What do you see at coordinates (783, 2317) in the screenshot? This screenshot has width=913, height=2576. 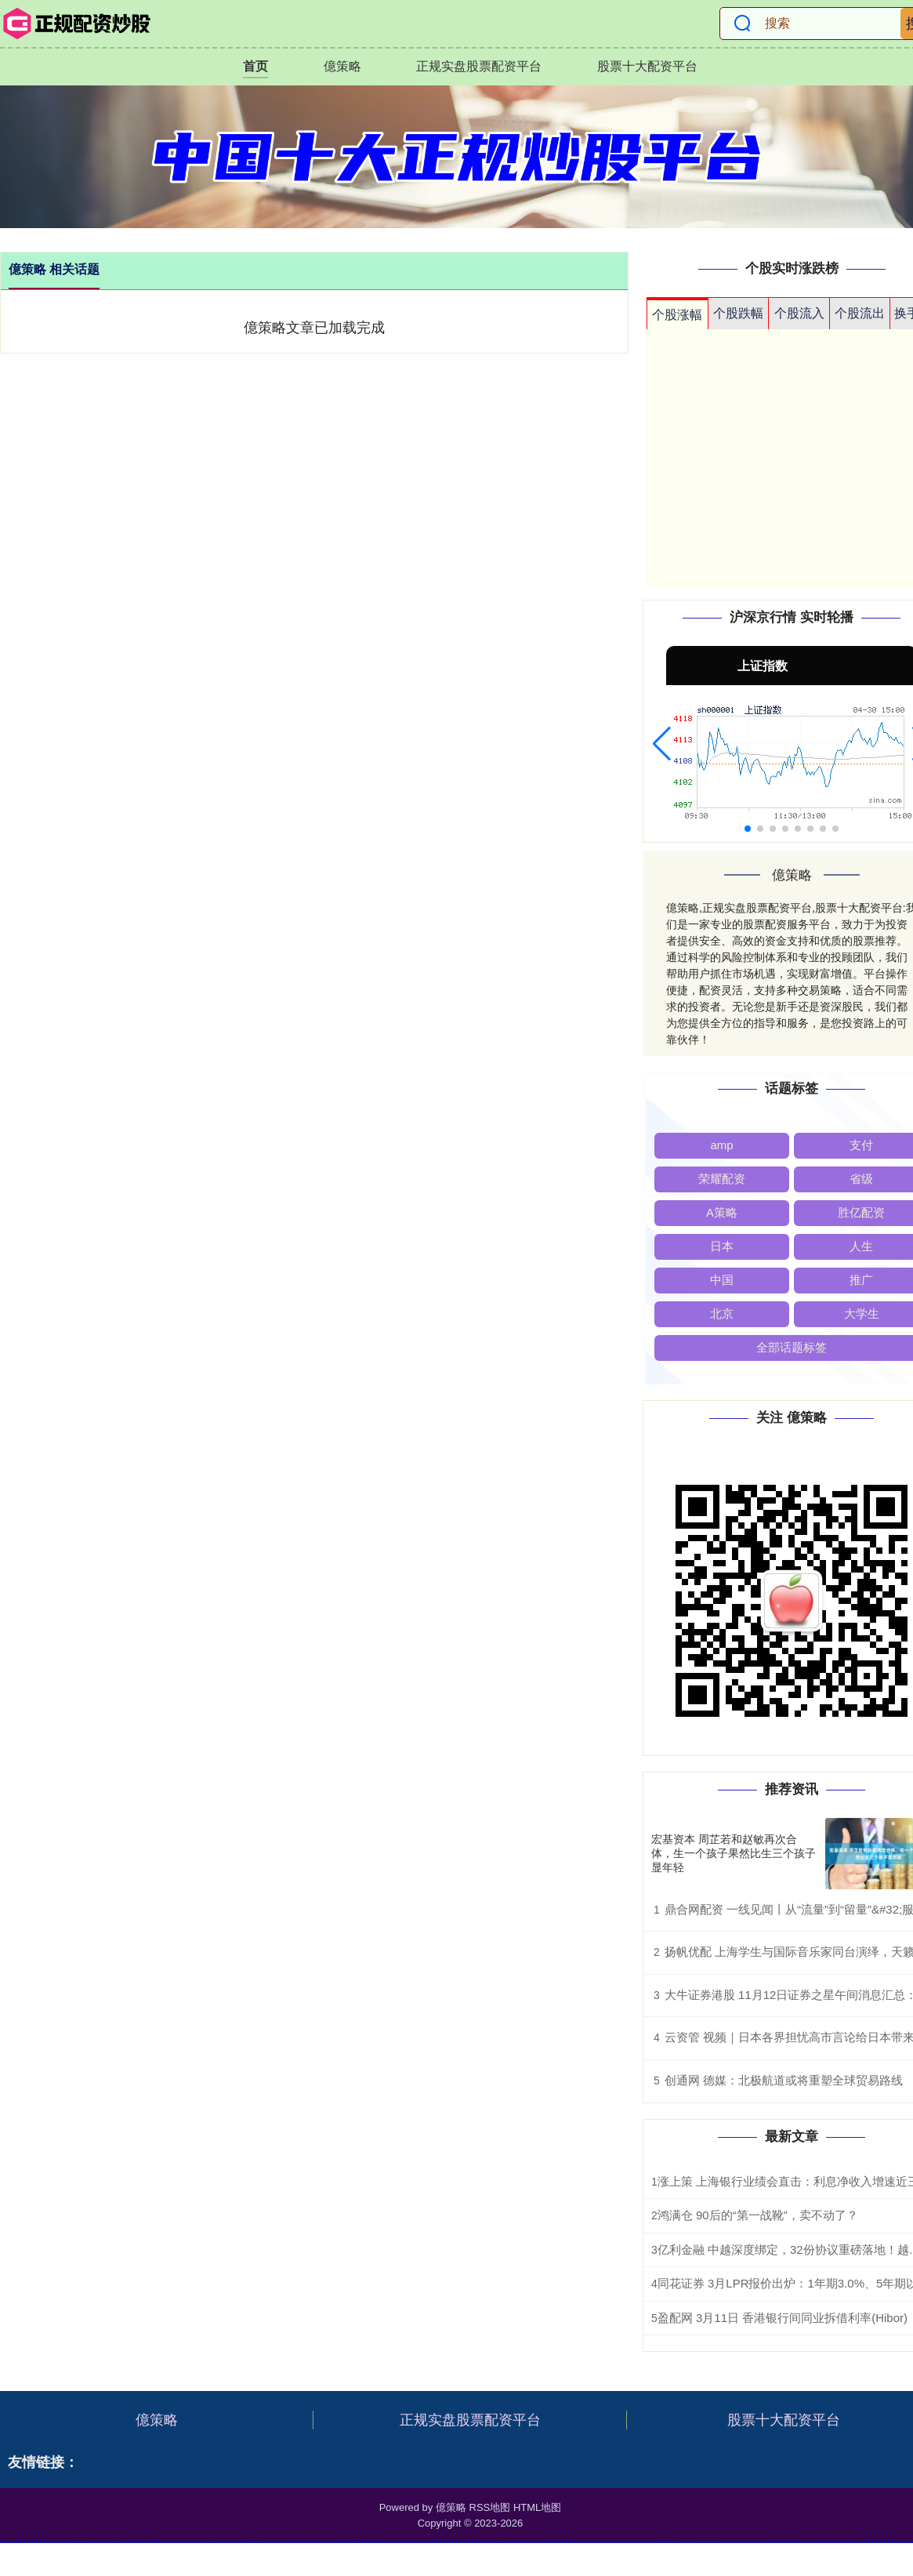 I see `盈配网 3月11日 香港银行间同业拆借利率(Hibor)` at bounding box center [783, 2317].